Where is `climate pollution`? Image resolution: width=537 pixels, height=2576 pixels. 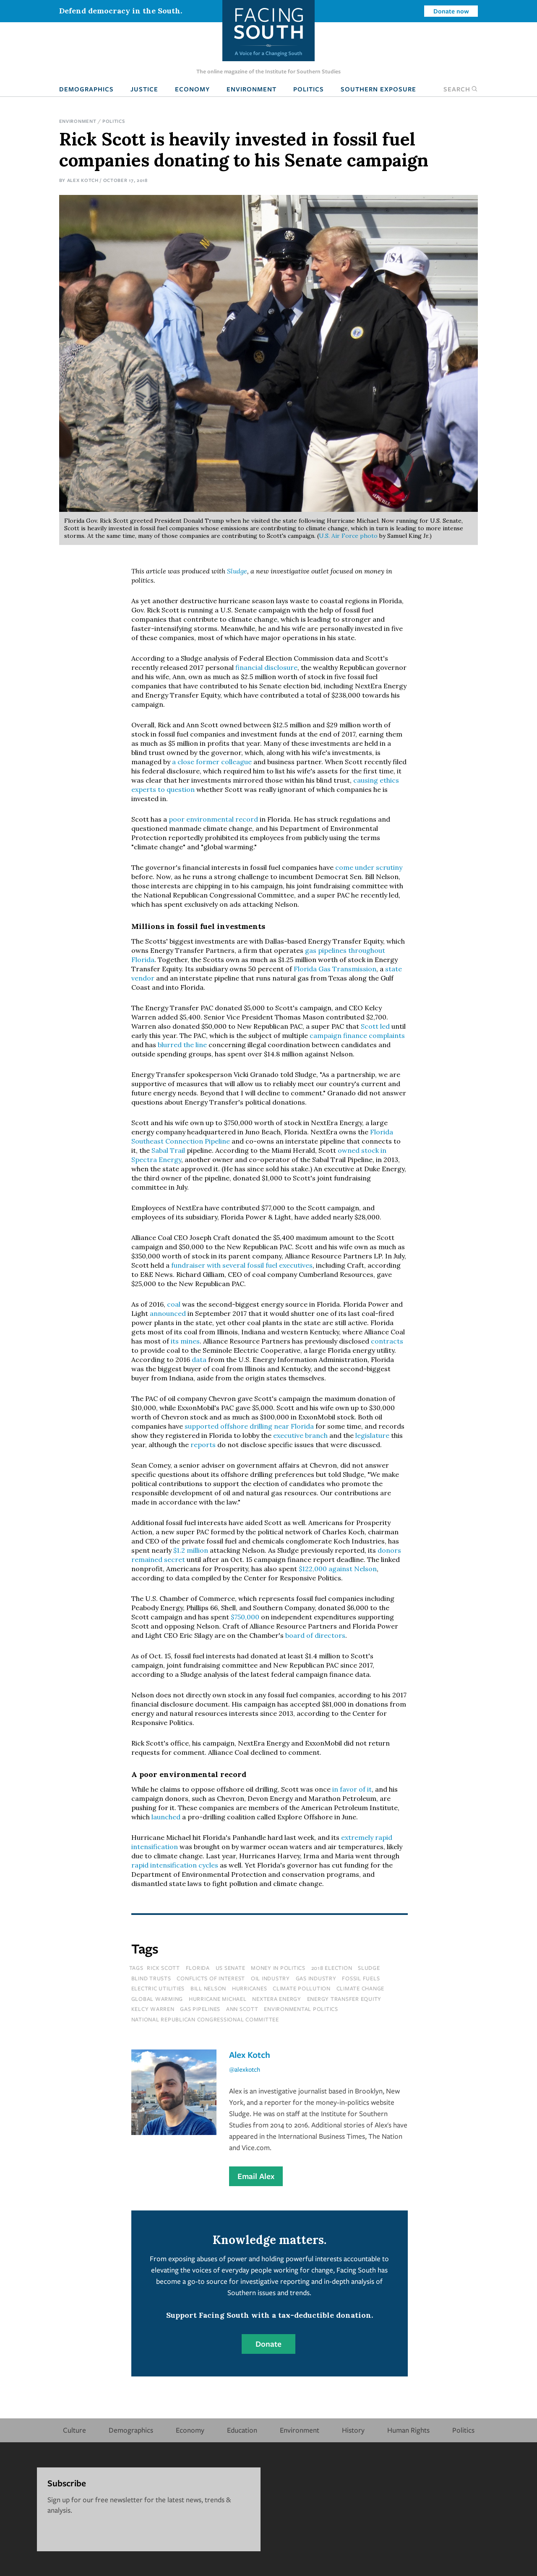 climate pollution is located at coordinates (302, 1988).